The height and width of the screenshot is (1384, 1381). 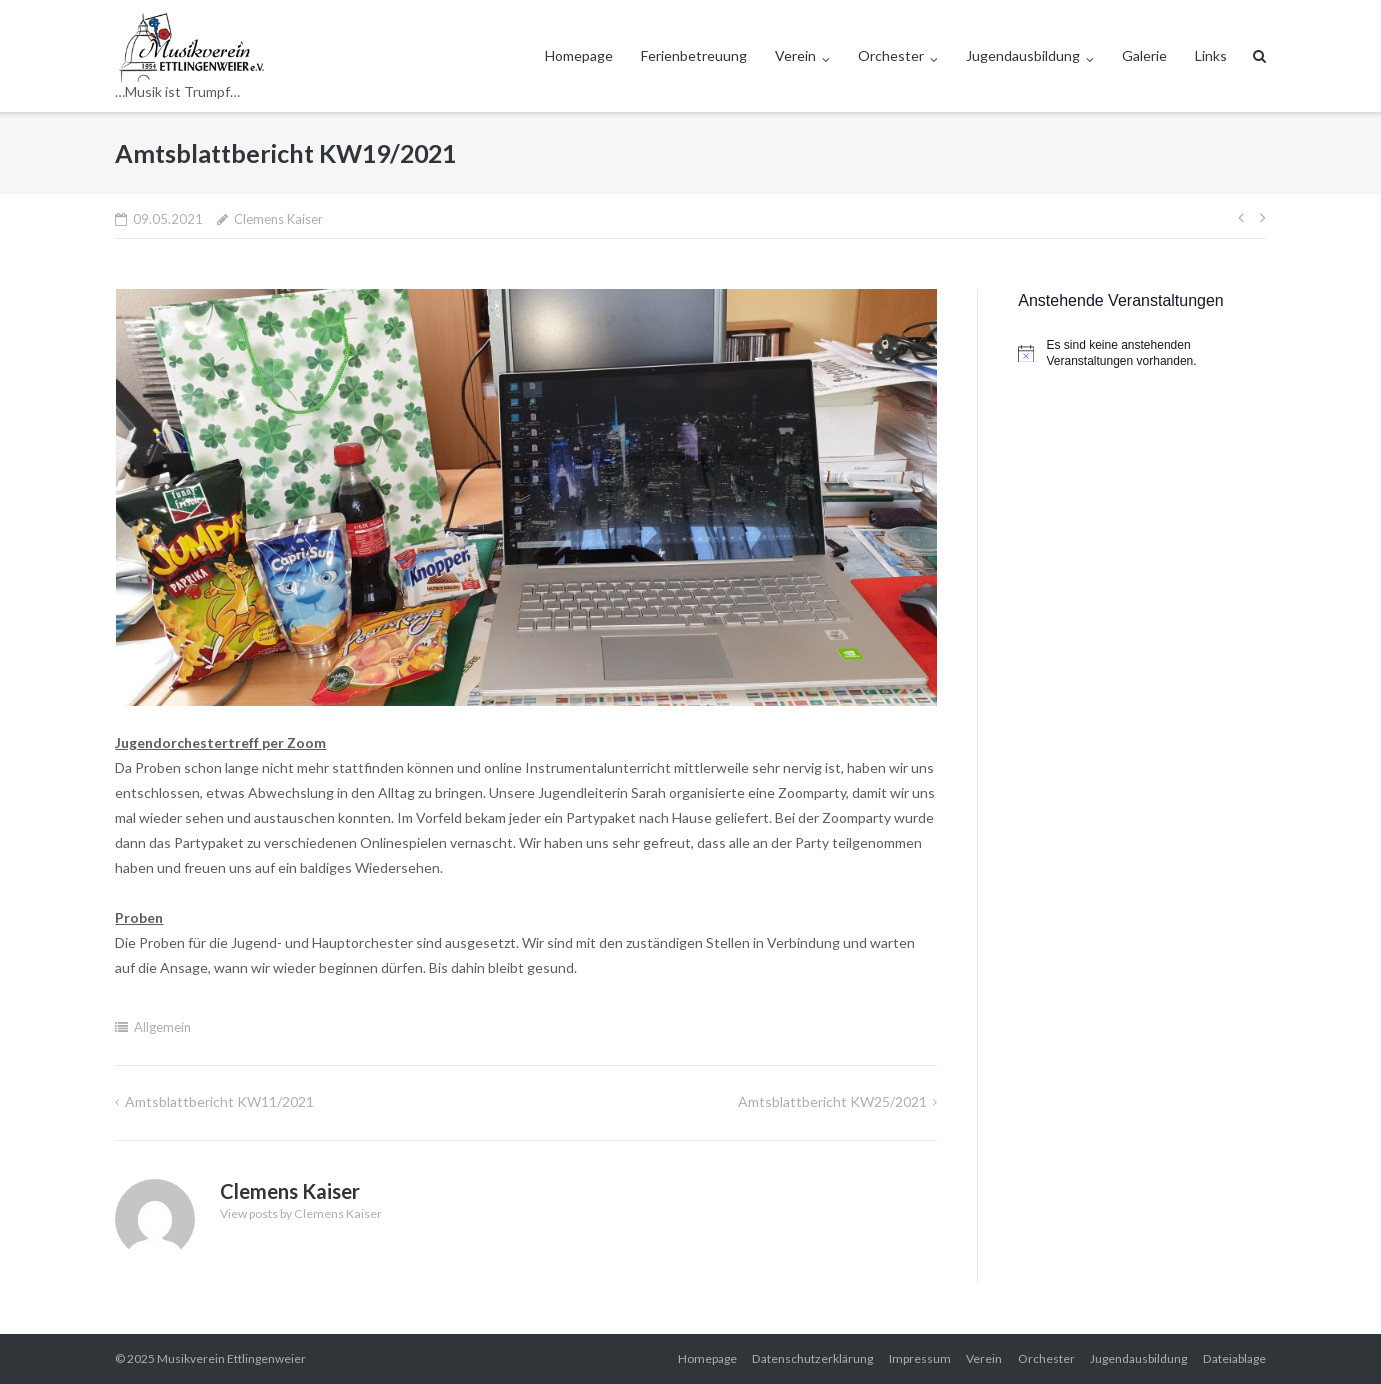 I want to click on Links, so click(x=1211, y=55).